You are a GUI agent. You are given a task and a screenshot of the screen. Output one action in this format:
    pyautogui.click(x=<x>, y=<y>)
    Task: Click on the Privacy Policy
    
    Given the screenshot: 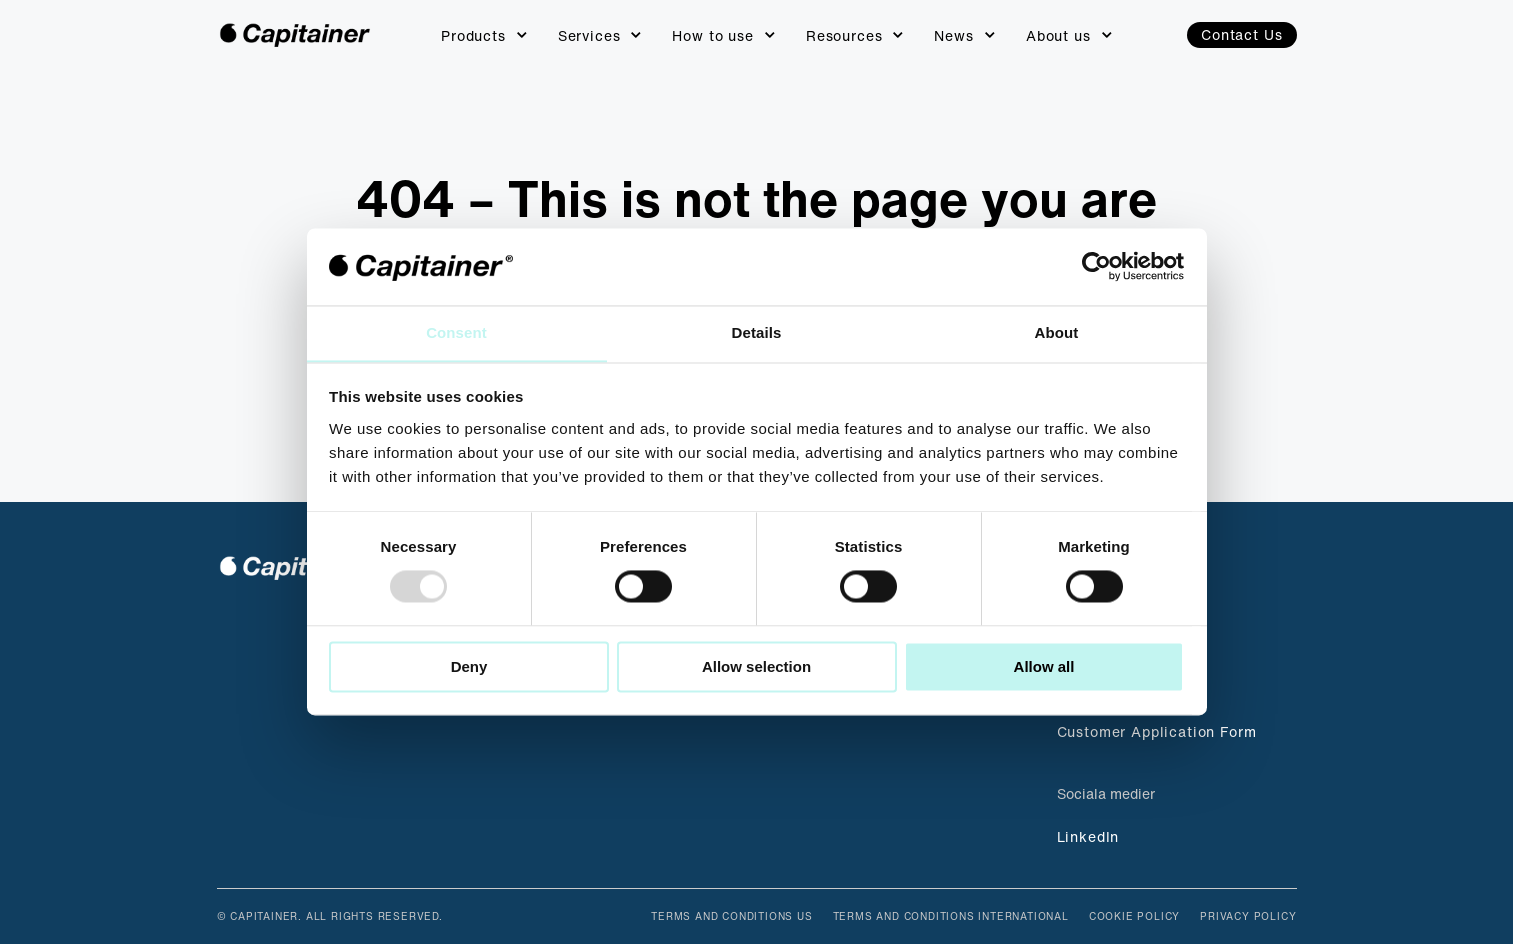 What is the action you would take?
    pyautogui.click(x=1248, y=916)
    